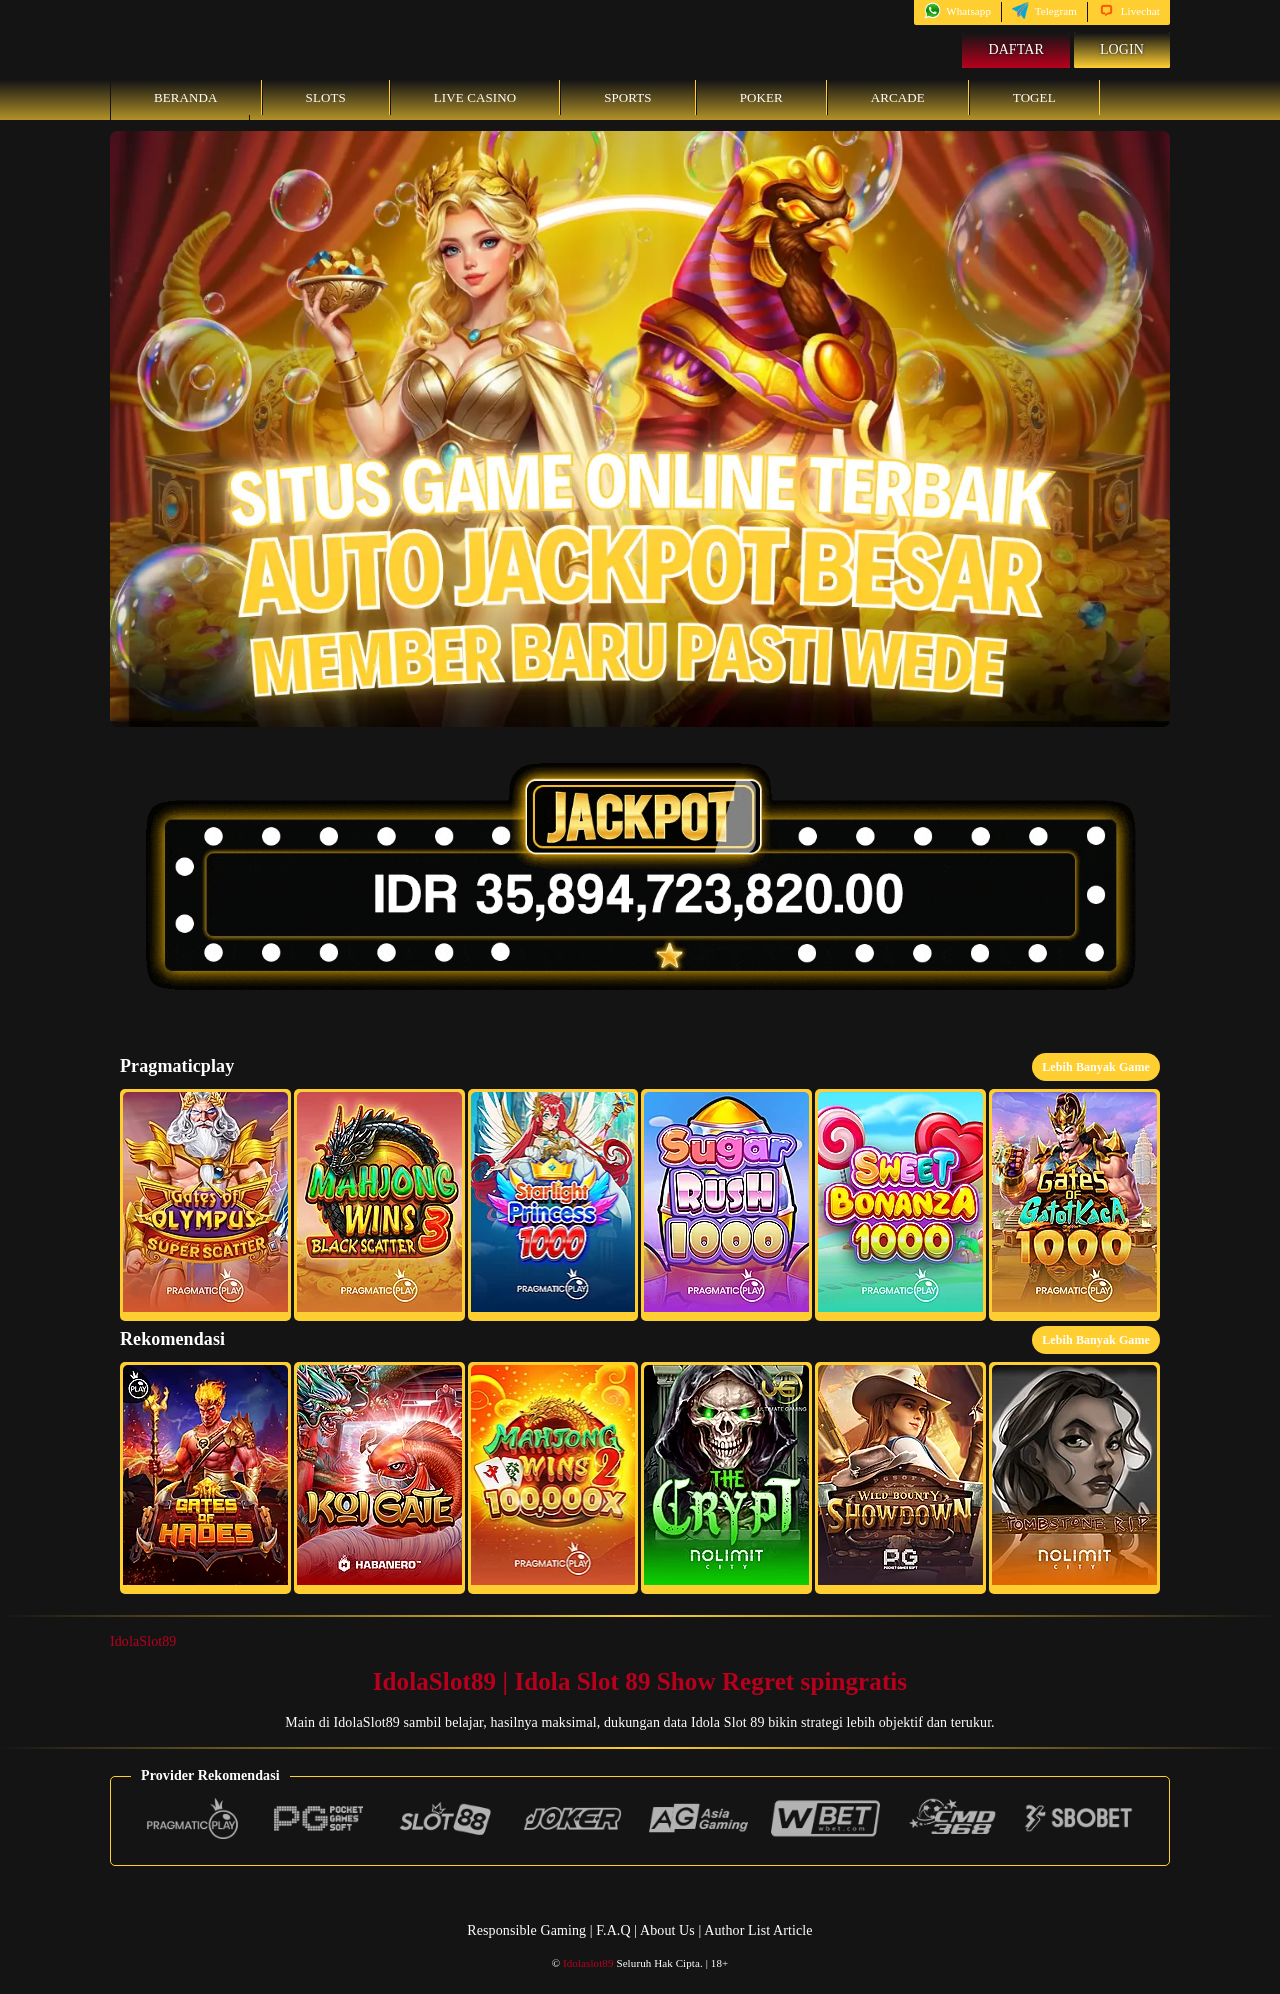  Describe the element at coordinates (761, 97) in the screenshot. I see `Poker` at that location.